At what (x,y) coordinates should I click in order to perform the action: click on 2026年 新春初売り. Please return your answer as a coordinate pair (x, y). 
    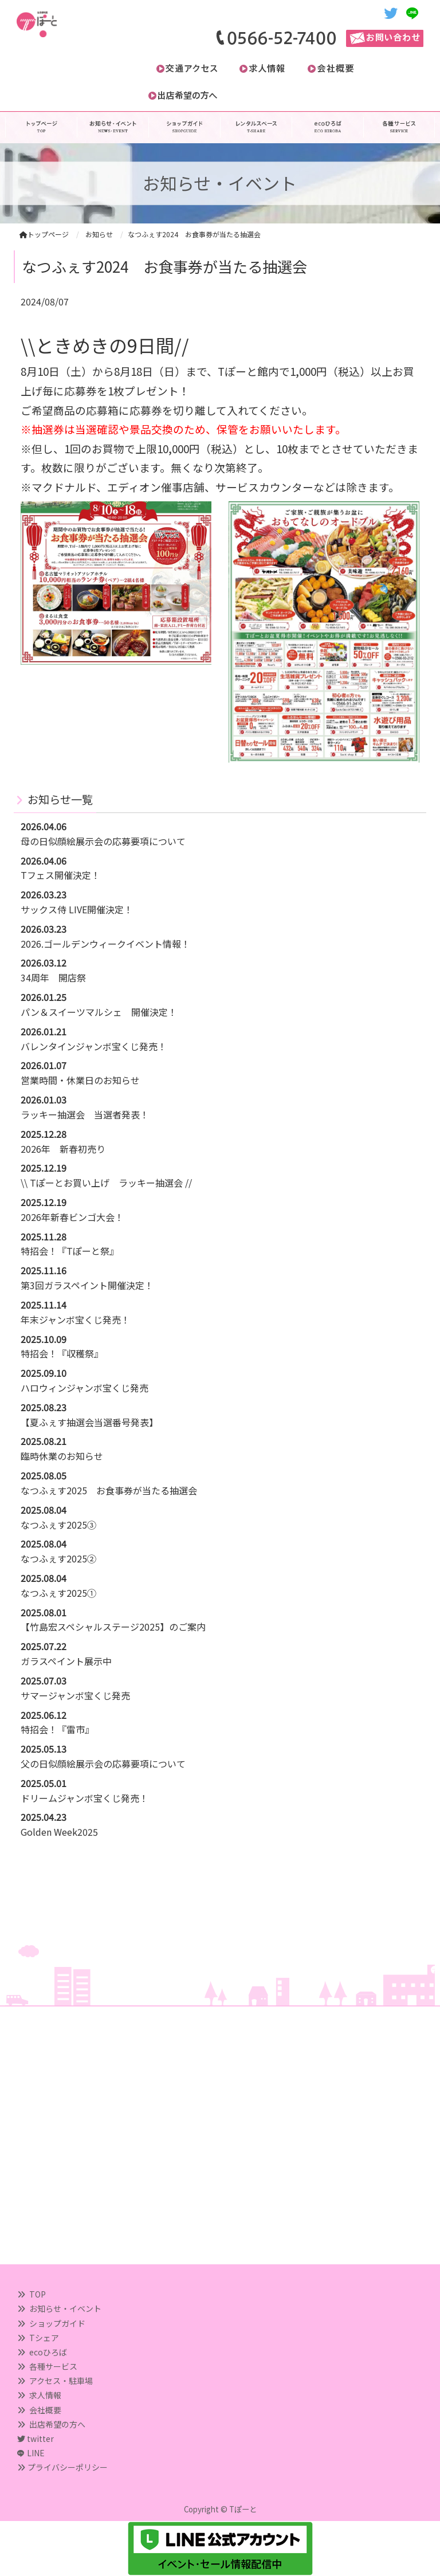
    Looking at the image, I should click on (63, 1149).